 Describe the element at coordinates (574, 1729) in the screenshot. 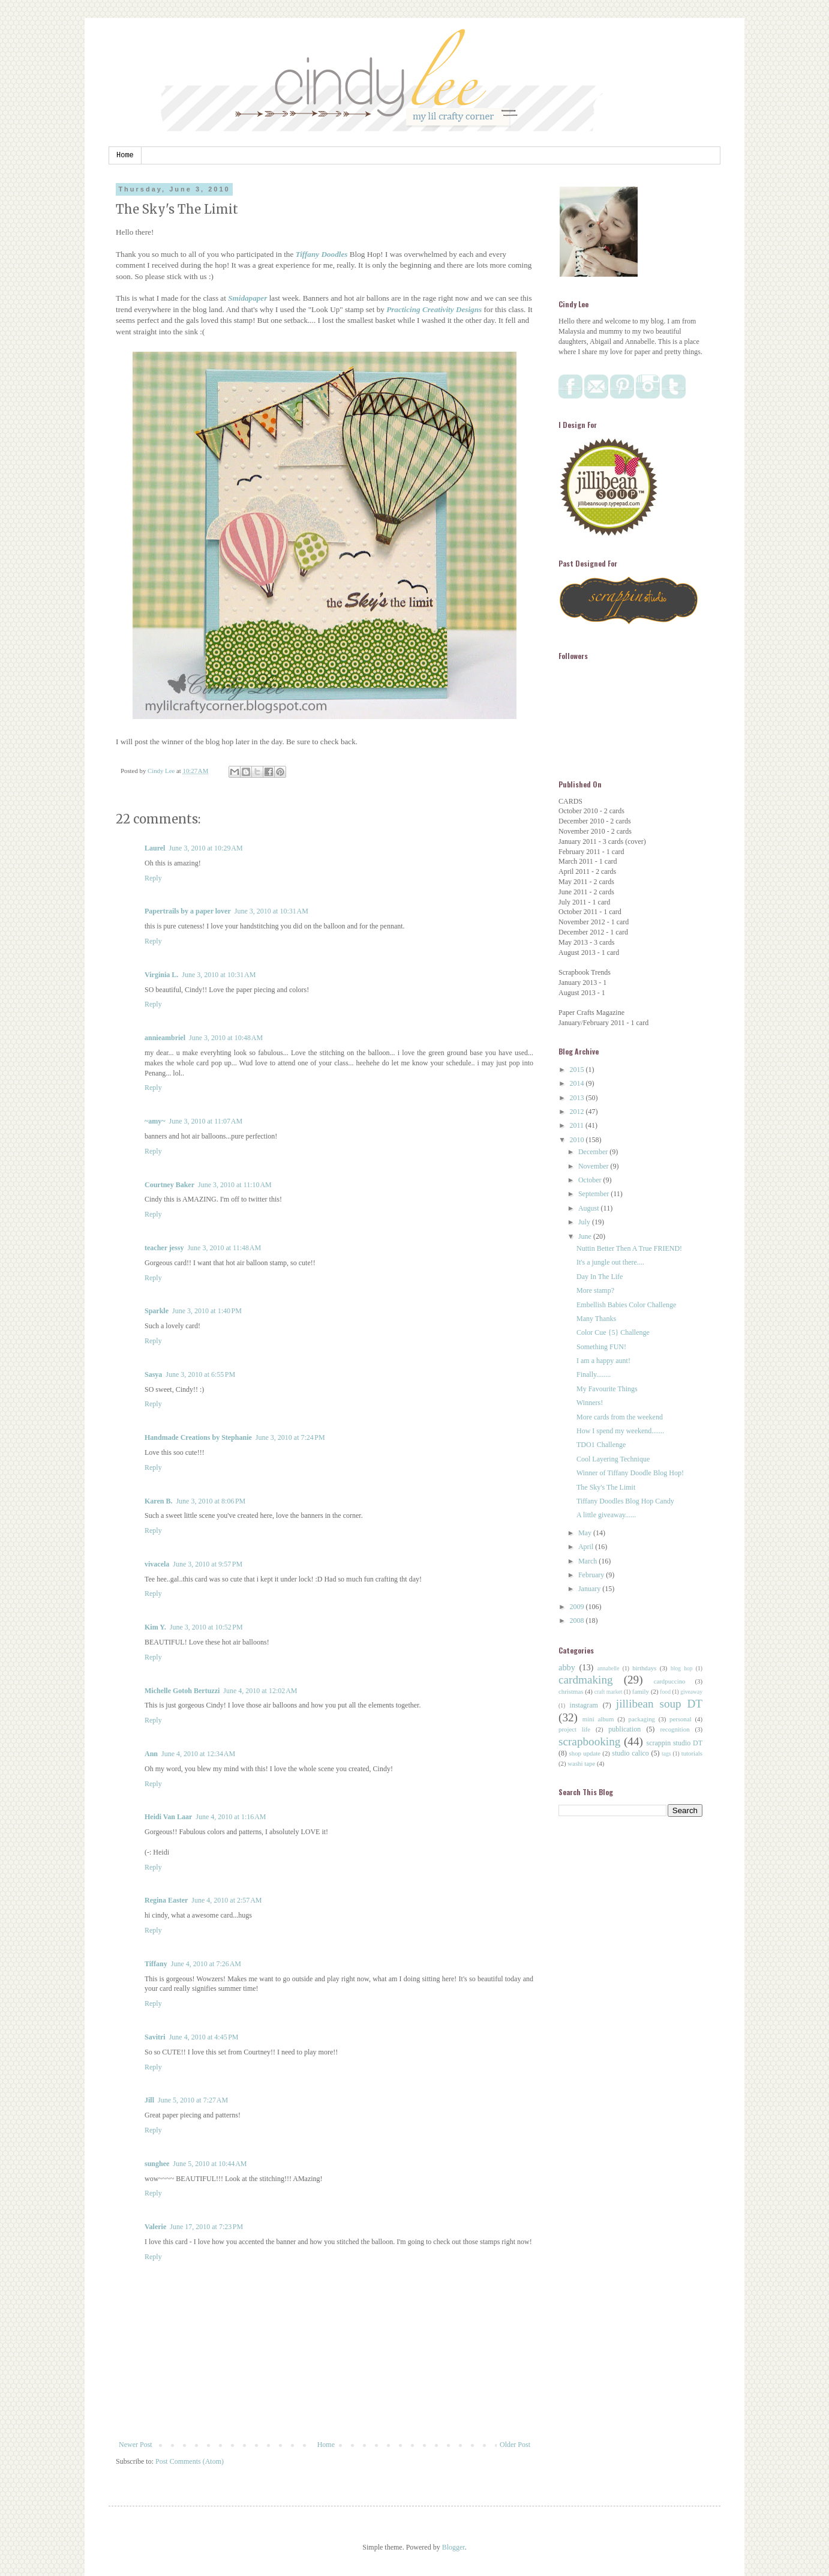

I see `project life` at that location.